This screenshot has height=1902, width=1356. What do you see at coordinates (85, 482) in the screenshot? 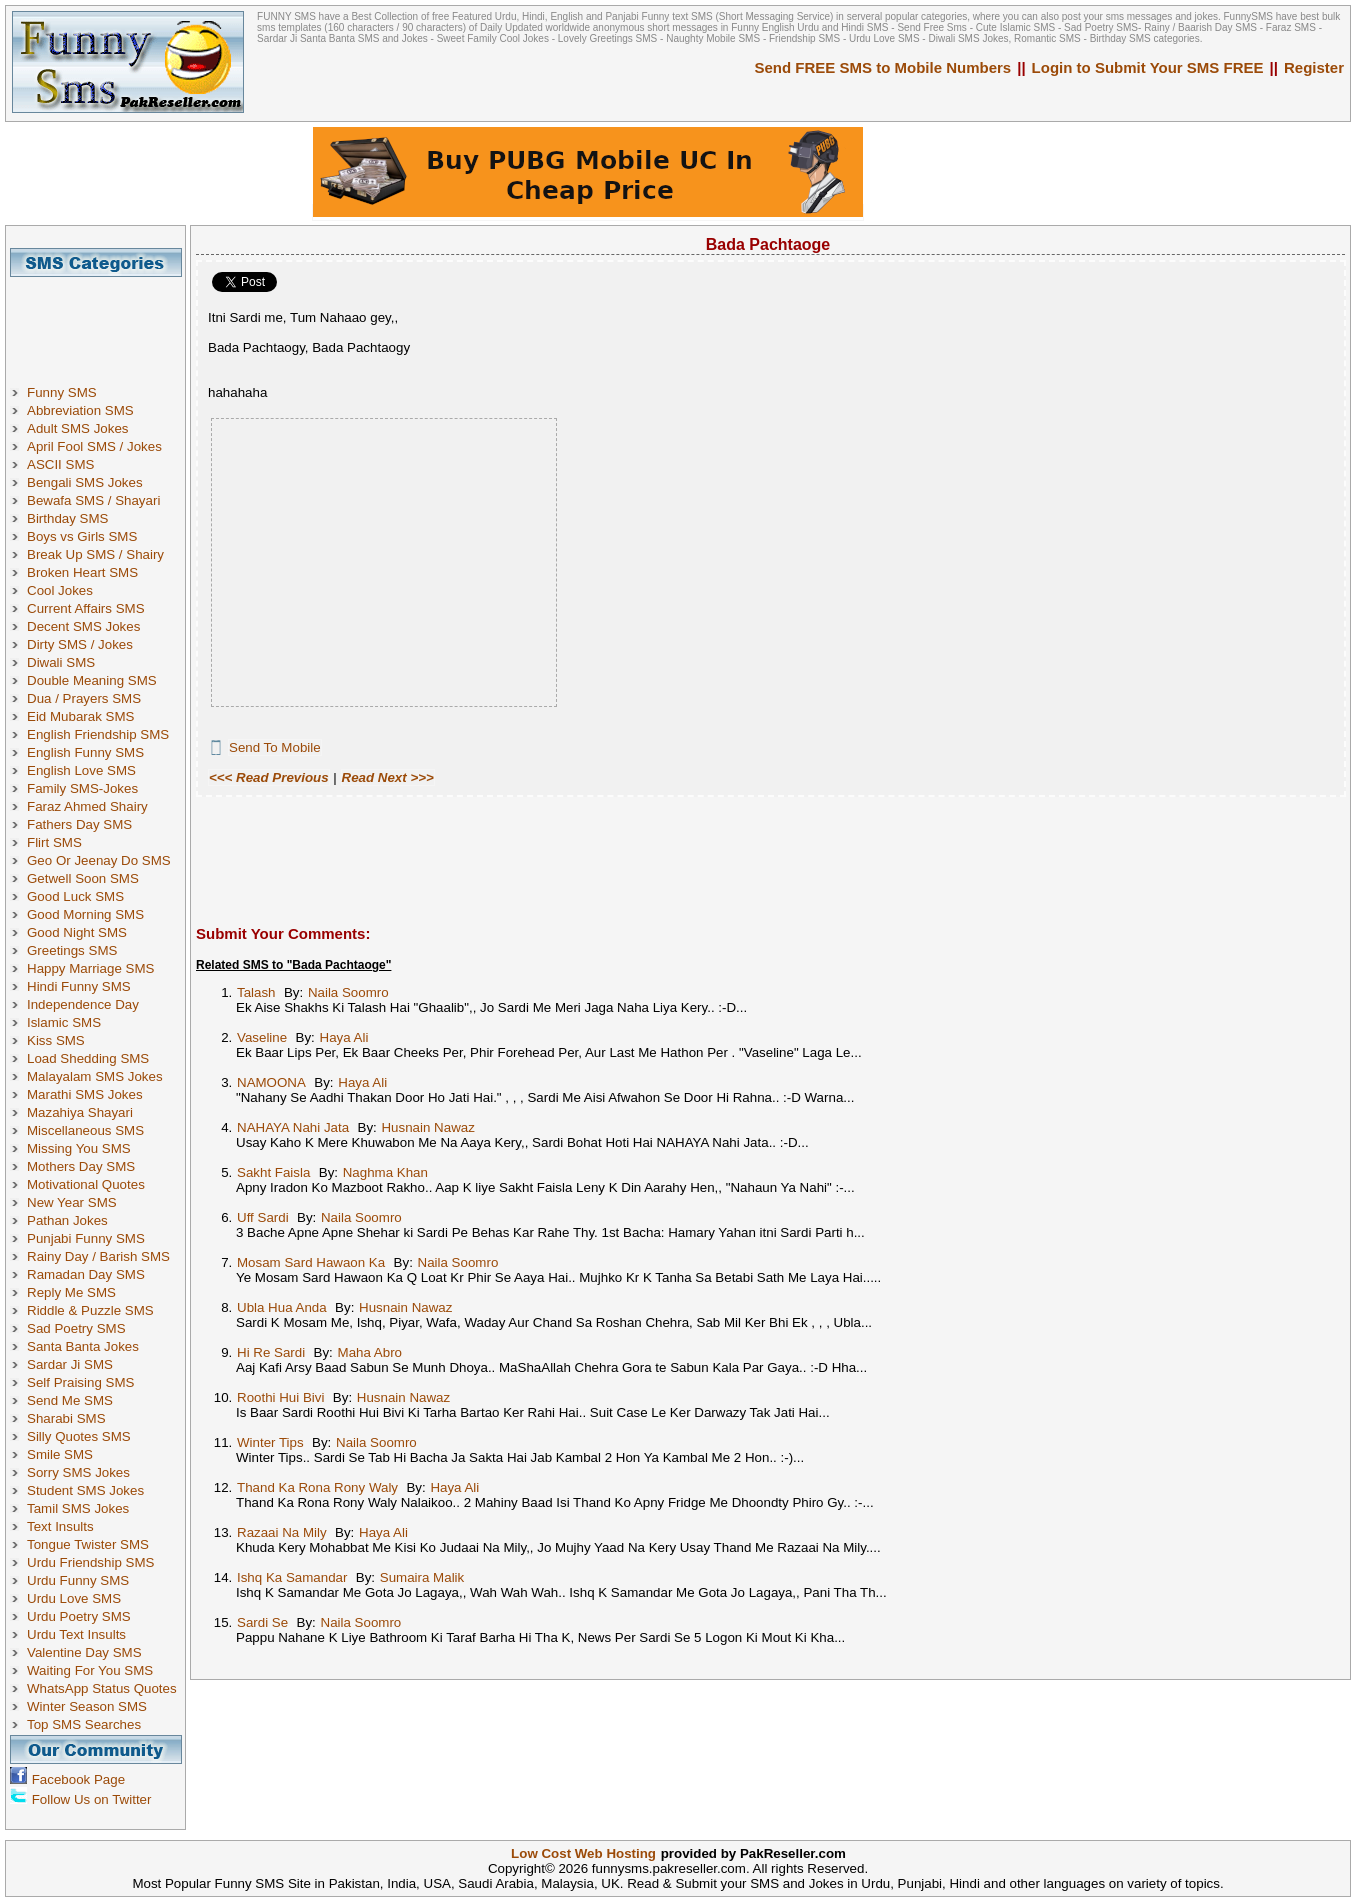
I see `Bengali SMS Jokes` at bounding box center [85, 482].